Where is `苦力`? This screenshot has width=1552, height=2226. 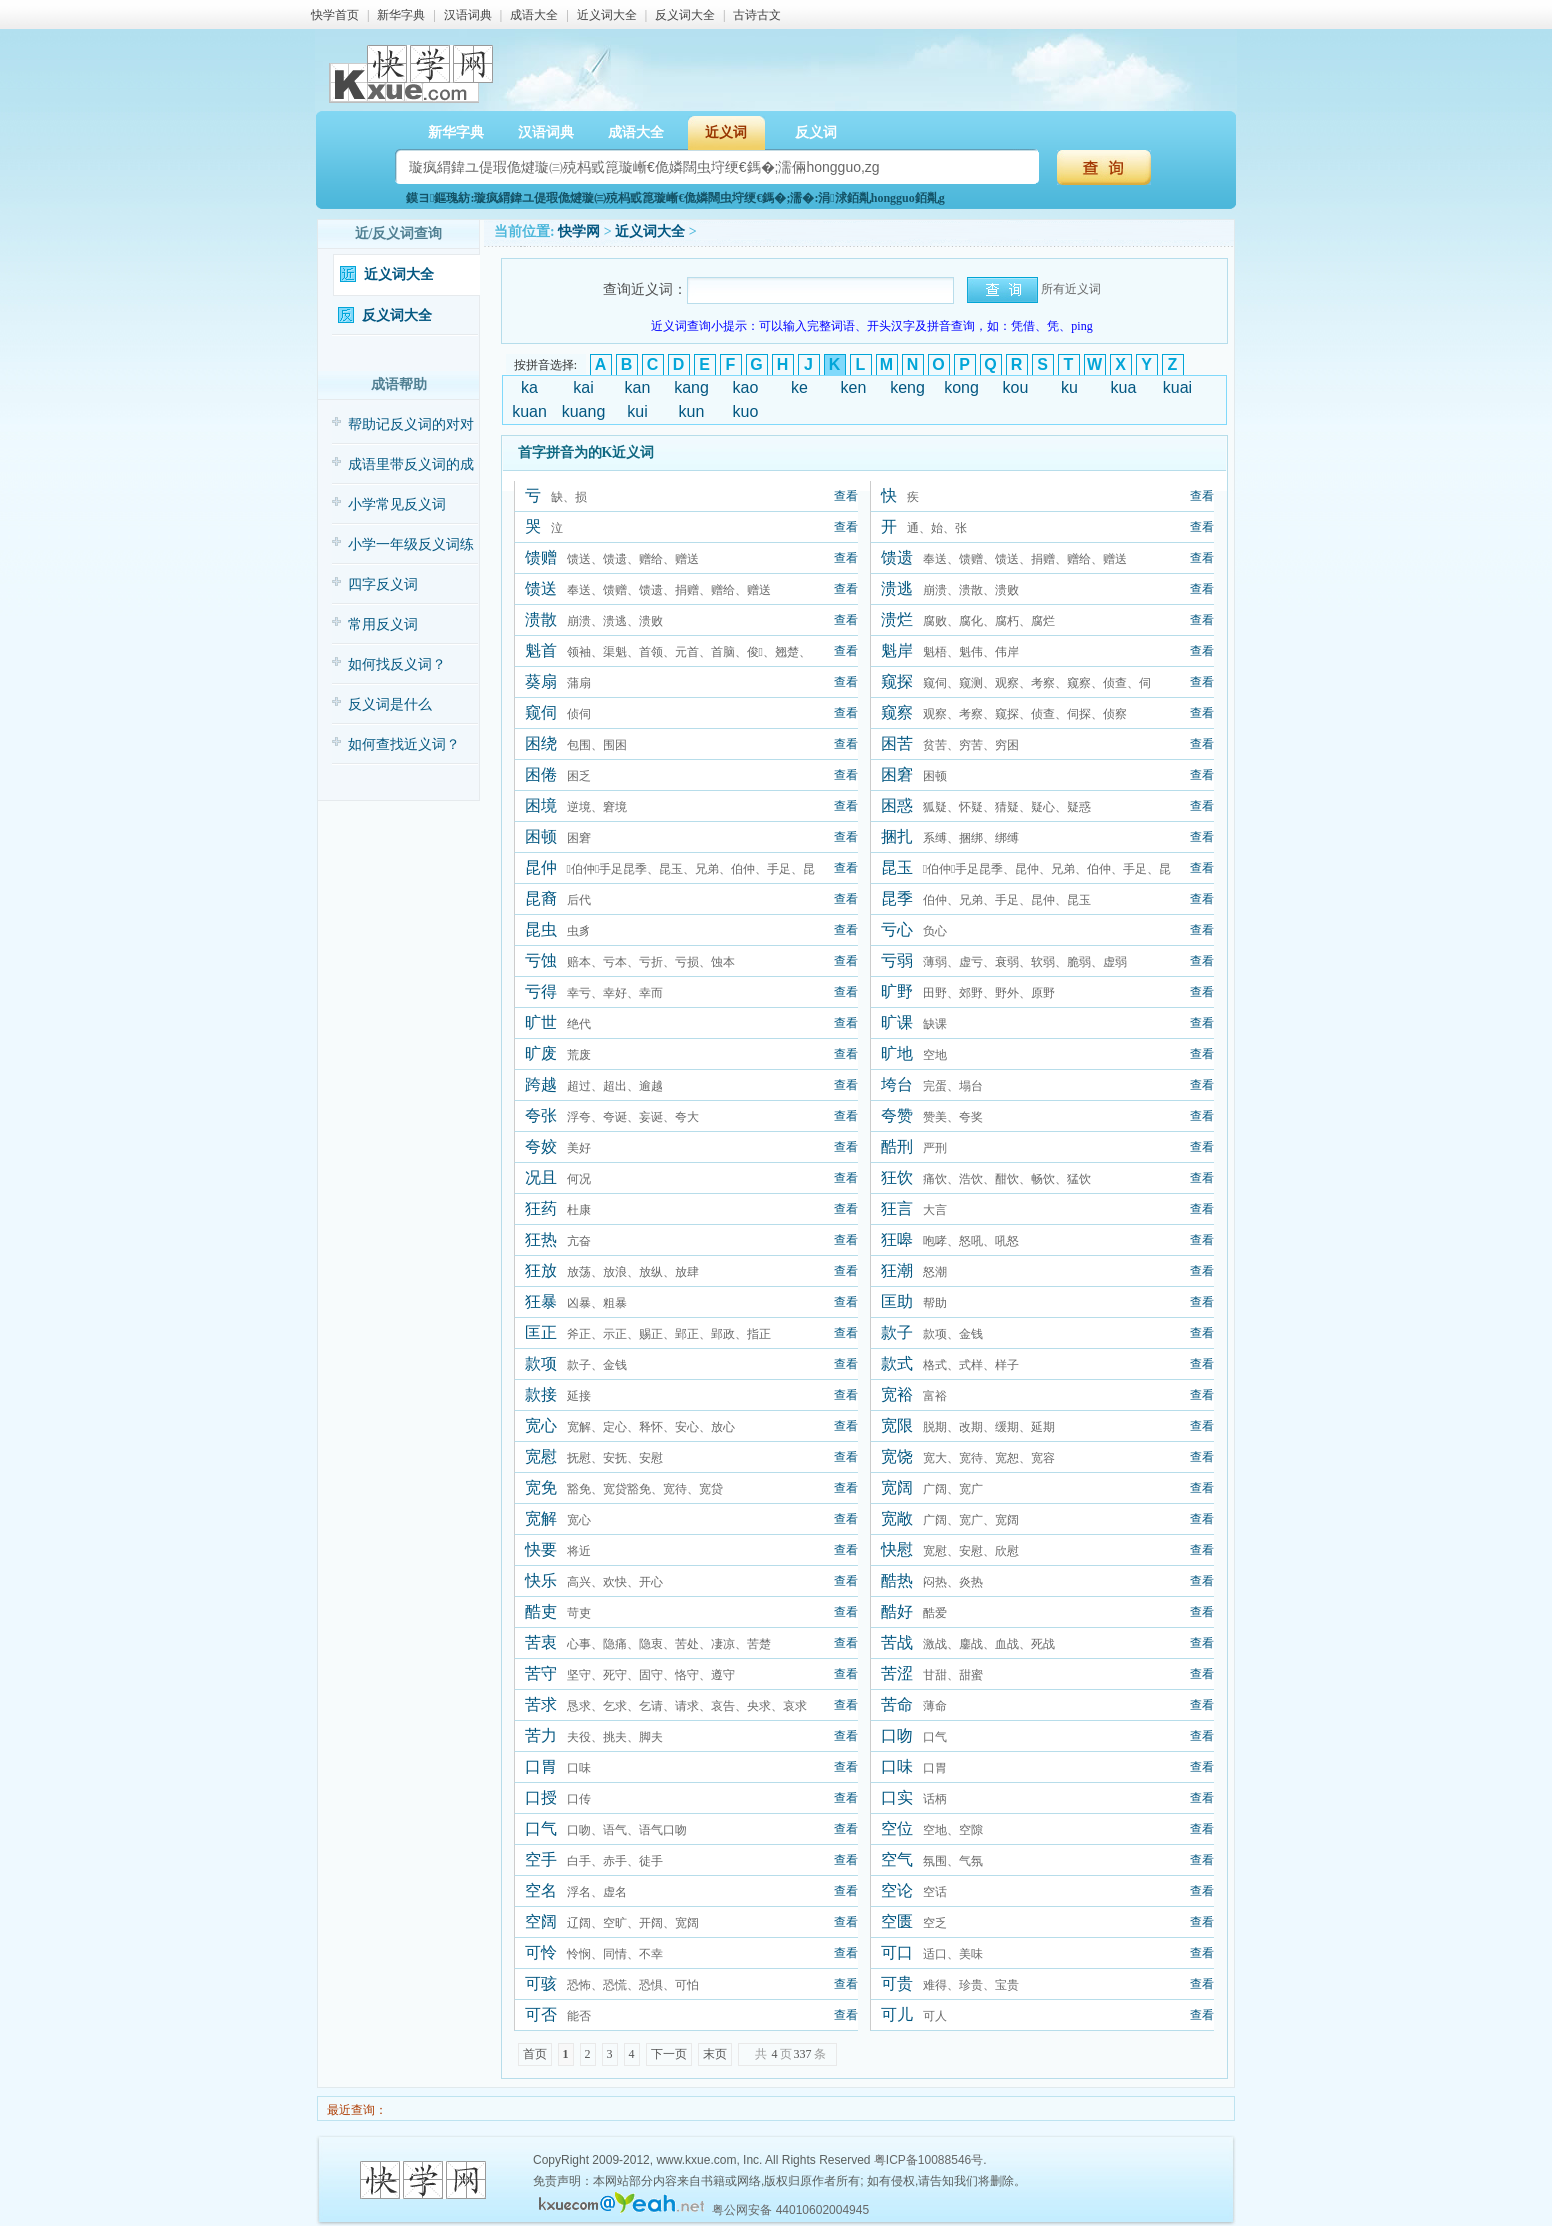
苦力 is located at coordinates (541, 1735).